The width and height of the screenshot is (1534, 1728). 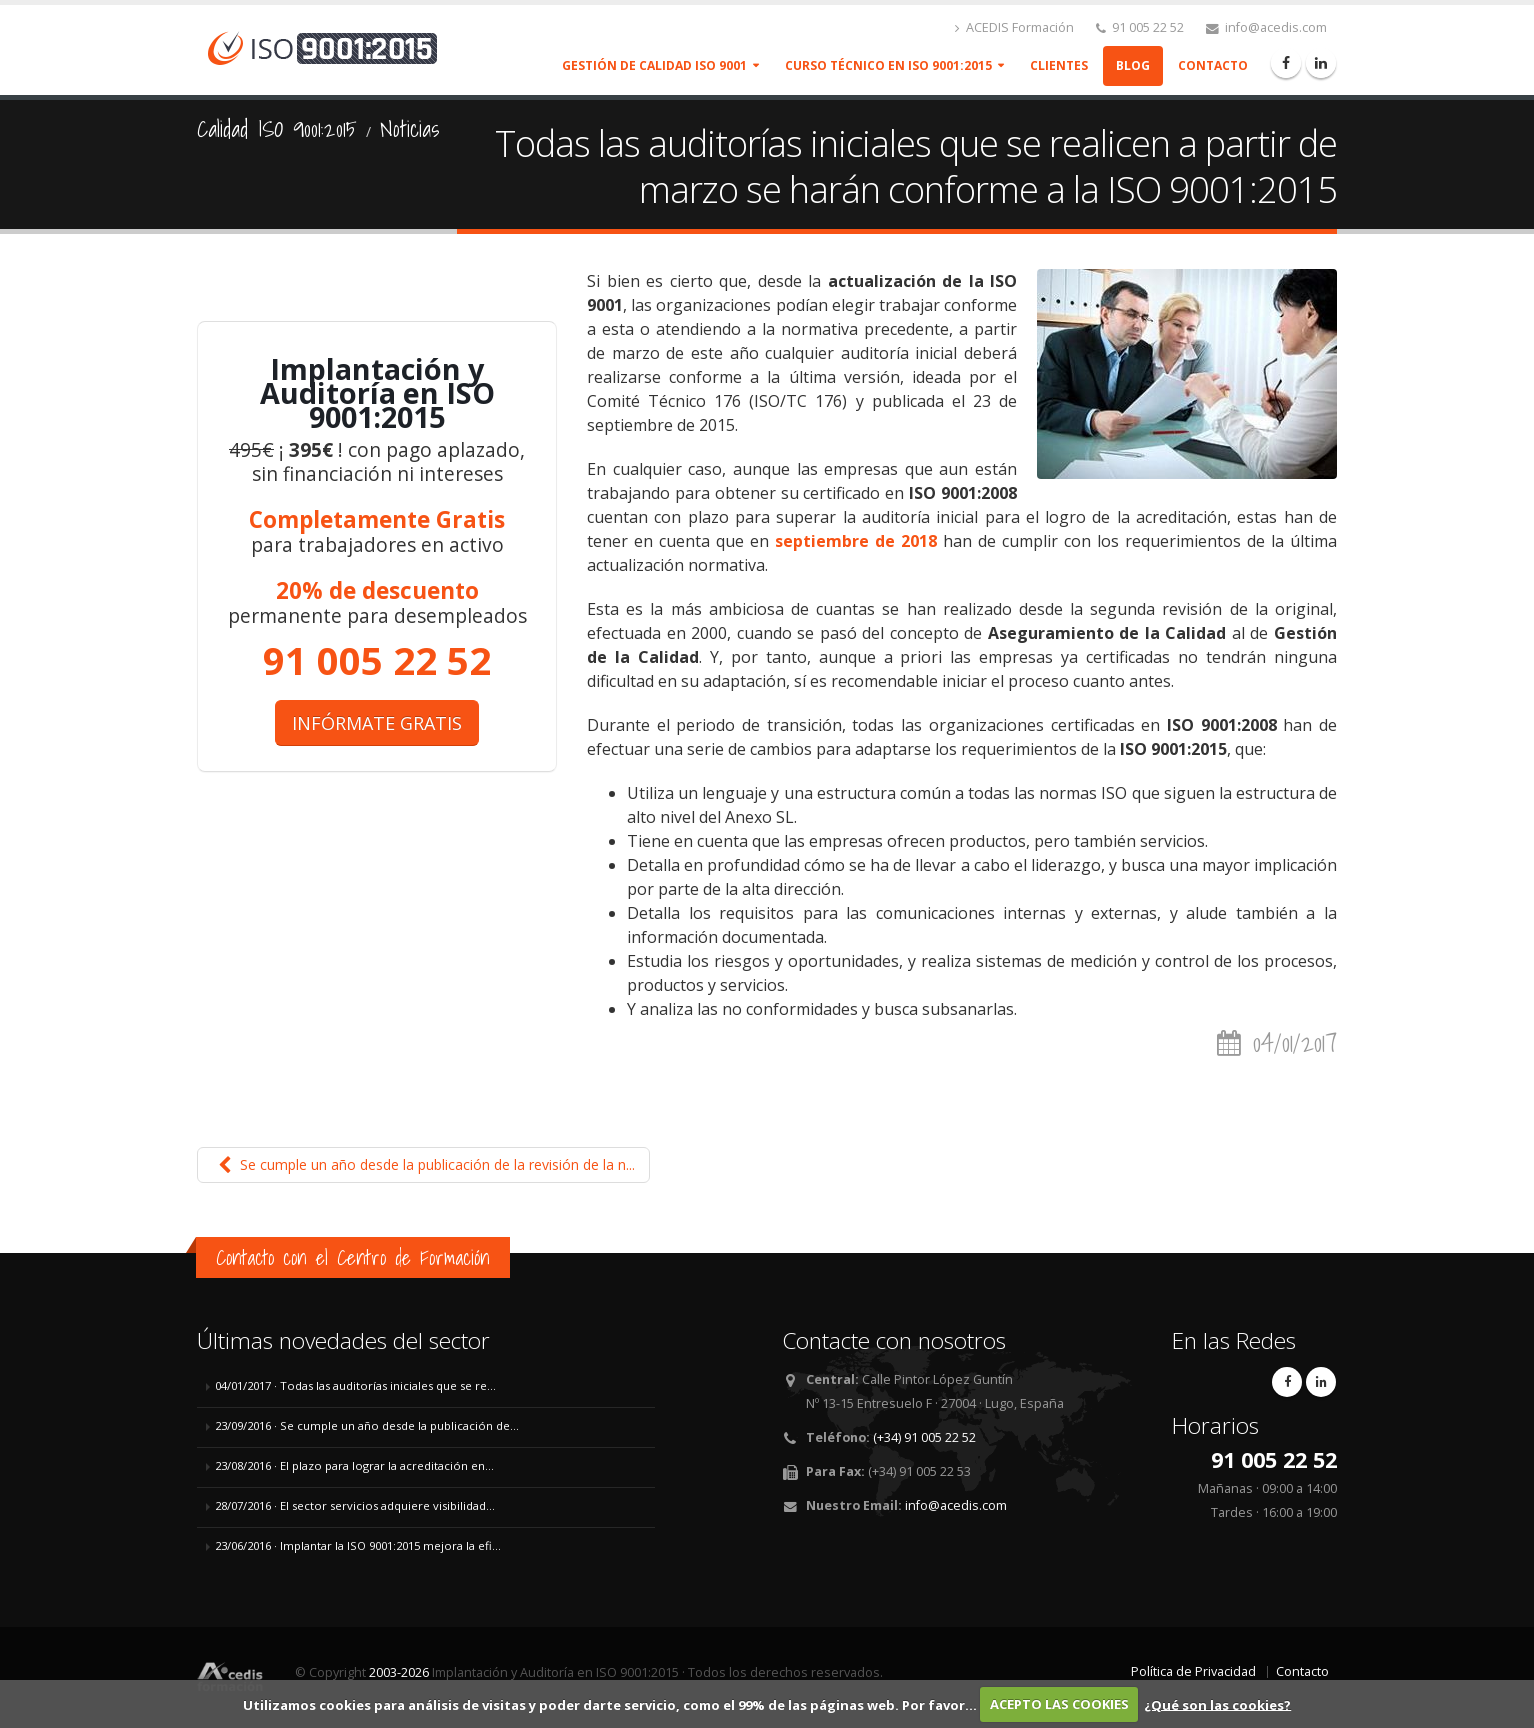 What do you see at coordinates (1193, 1671) in the screenshot?
I see `Política de Privacidad` at bounding box center [1193, 1671].